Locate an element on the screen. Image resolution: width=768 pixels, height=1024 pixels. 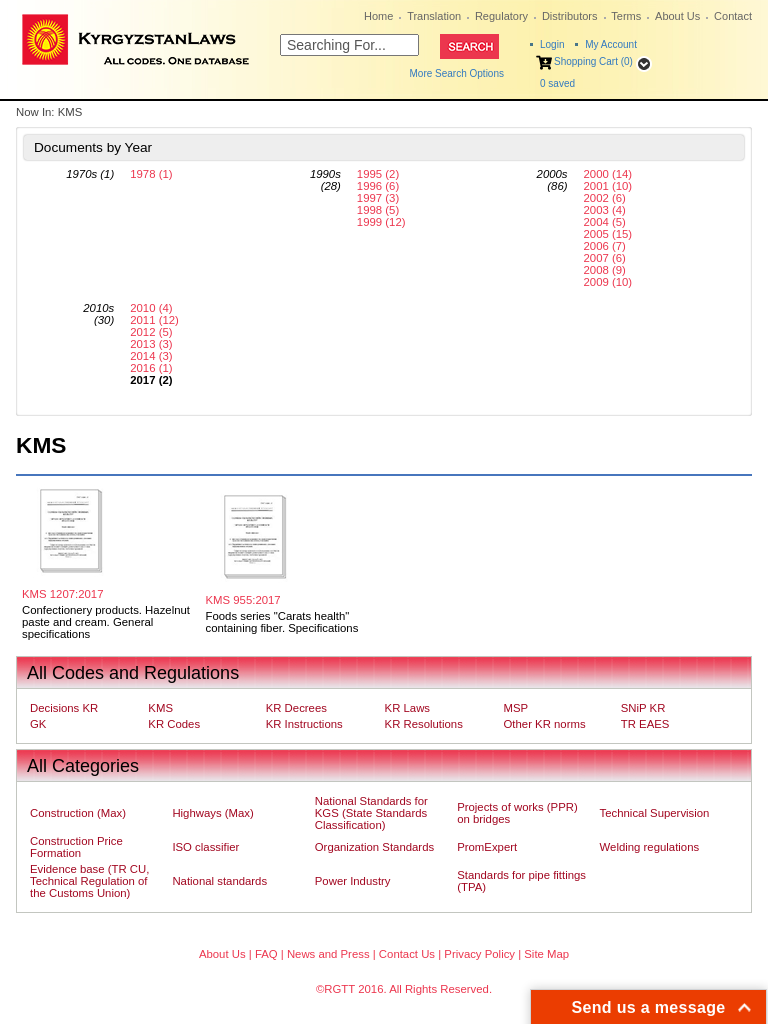
National standards is located at coordinates (219, 881).